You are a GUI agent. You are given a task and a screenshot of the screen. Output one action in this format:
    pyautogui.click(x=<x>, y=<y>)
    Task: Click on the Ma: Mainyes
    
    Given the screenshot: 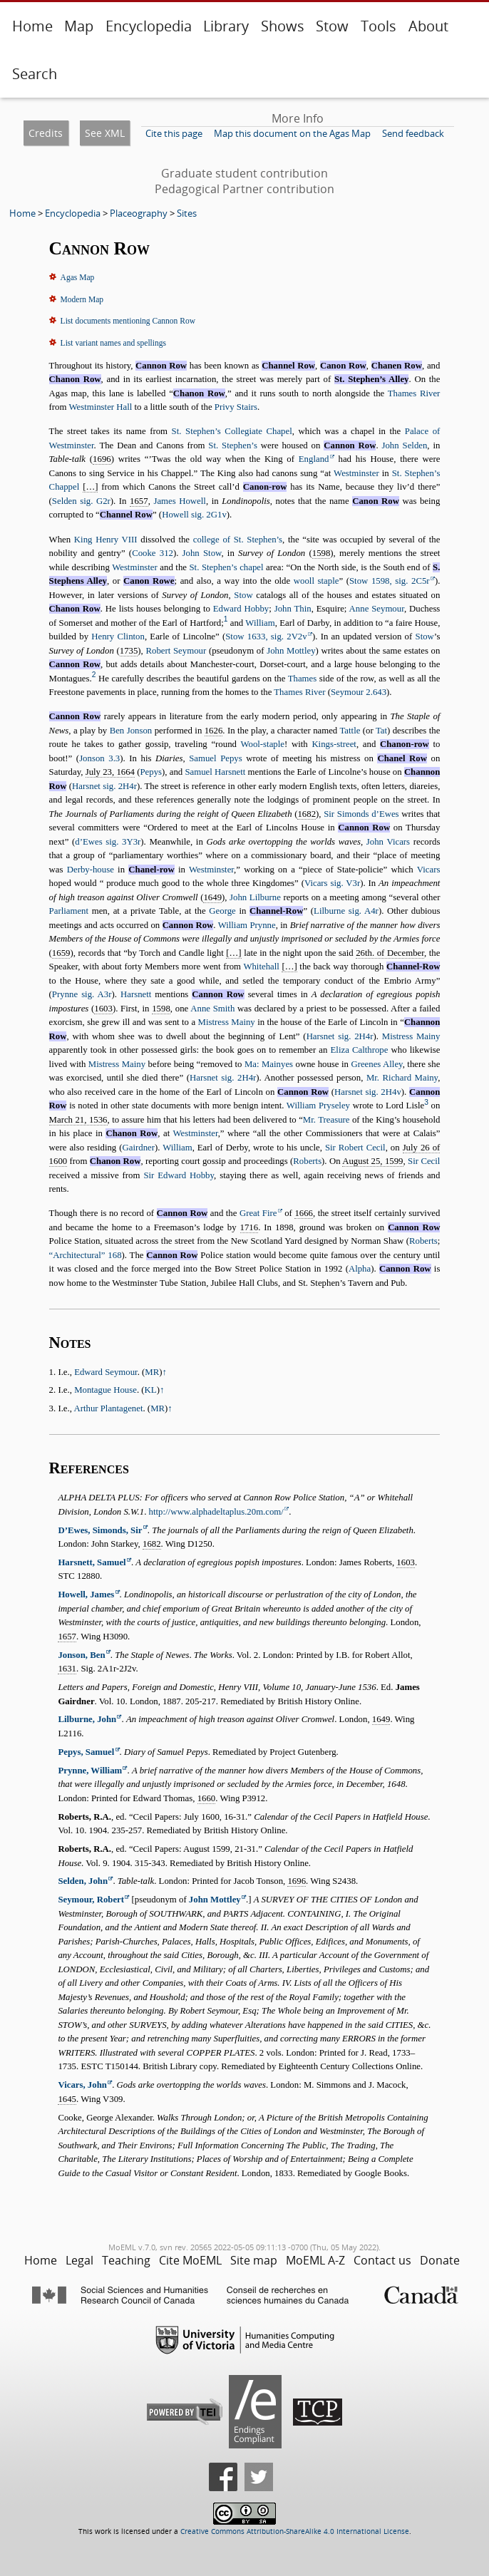 What is the action you would take?
    pyautogui.click(x=268, y=1064)
    